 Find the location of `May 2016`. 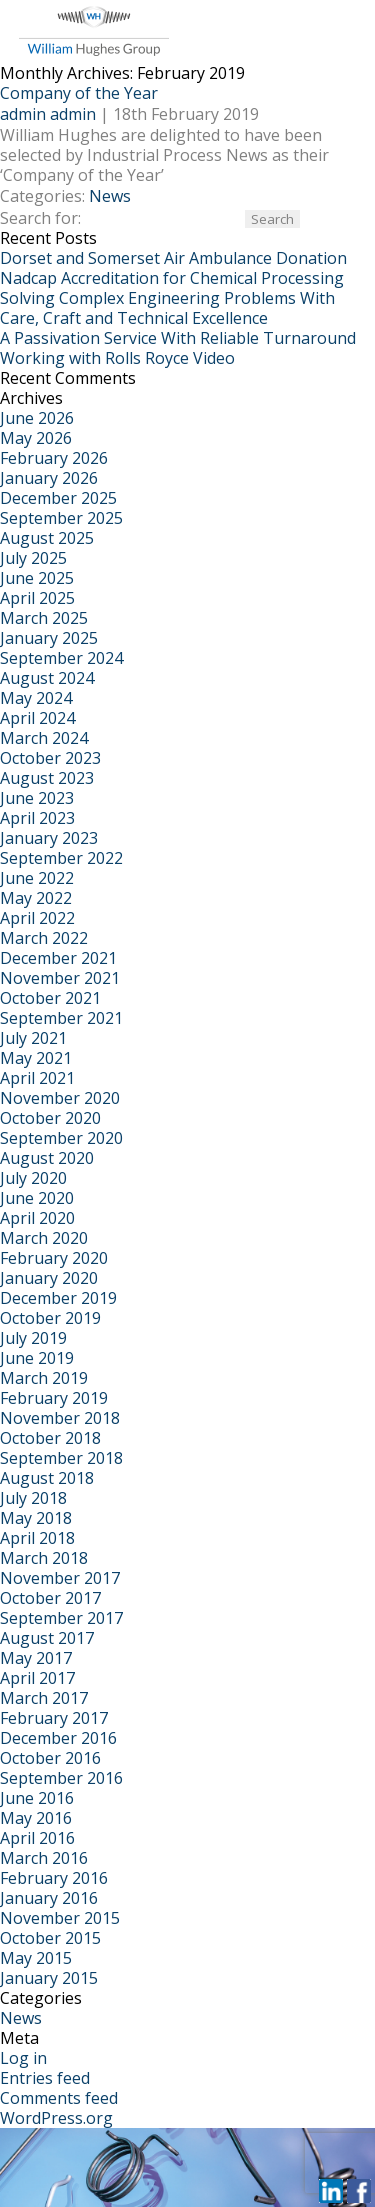

May 2016 is located at coordinates (36, 1818).